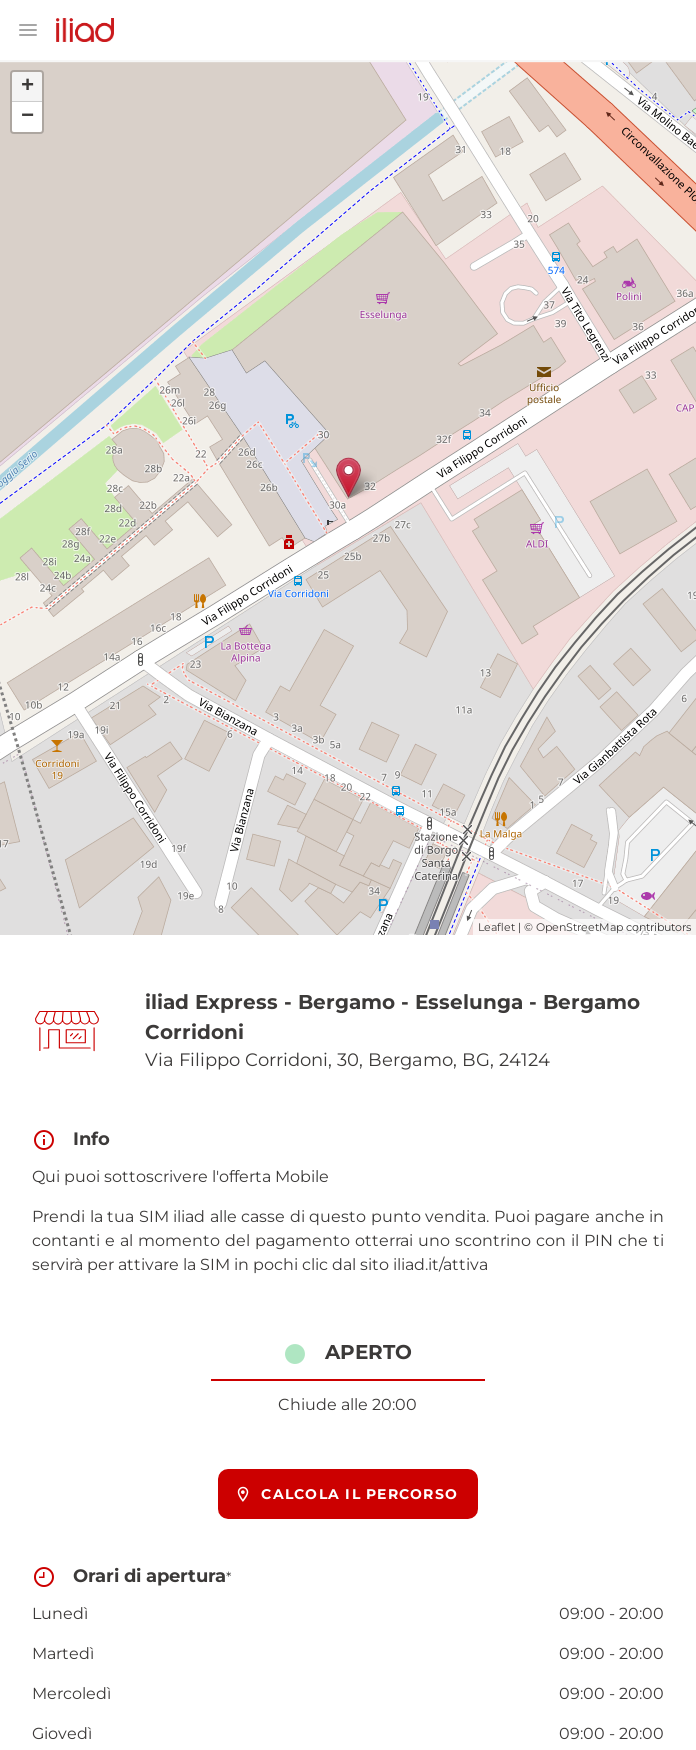  I want to click on + [button], so click(27, 87).